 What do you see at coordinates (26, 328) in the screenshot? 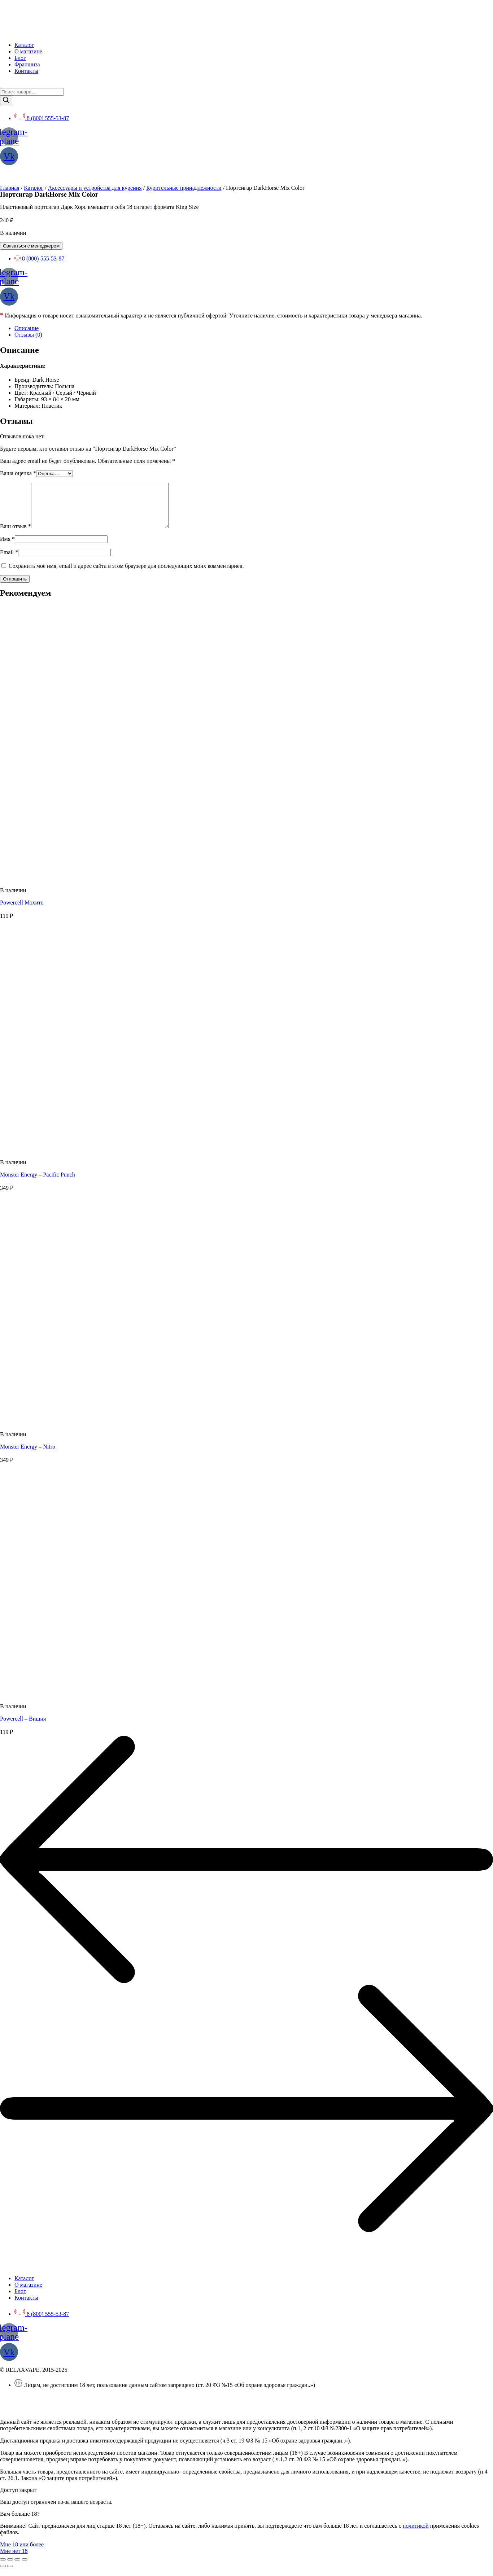
I see `Описание` at bounding box center [26, 328].